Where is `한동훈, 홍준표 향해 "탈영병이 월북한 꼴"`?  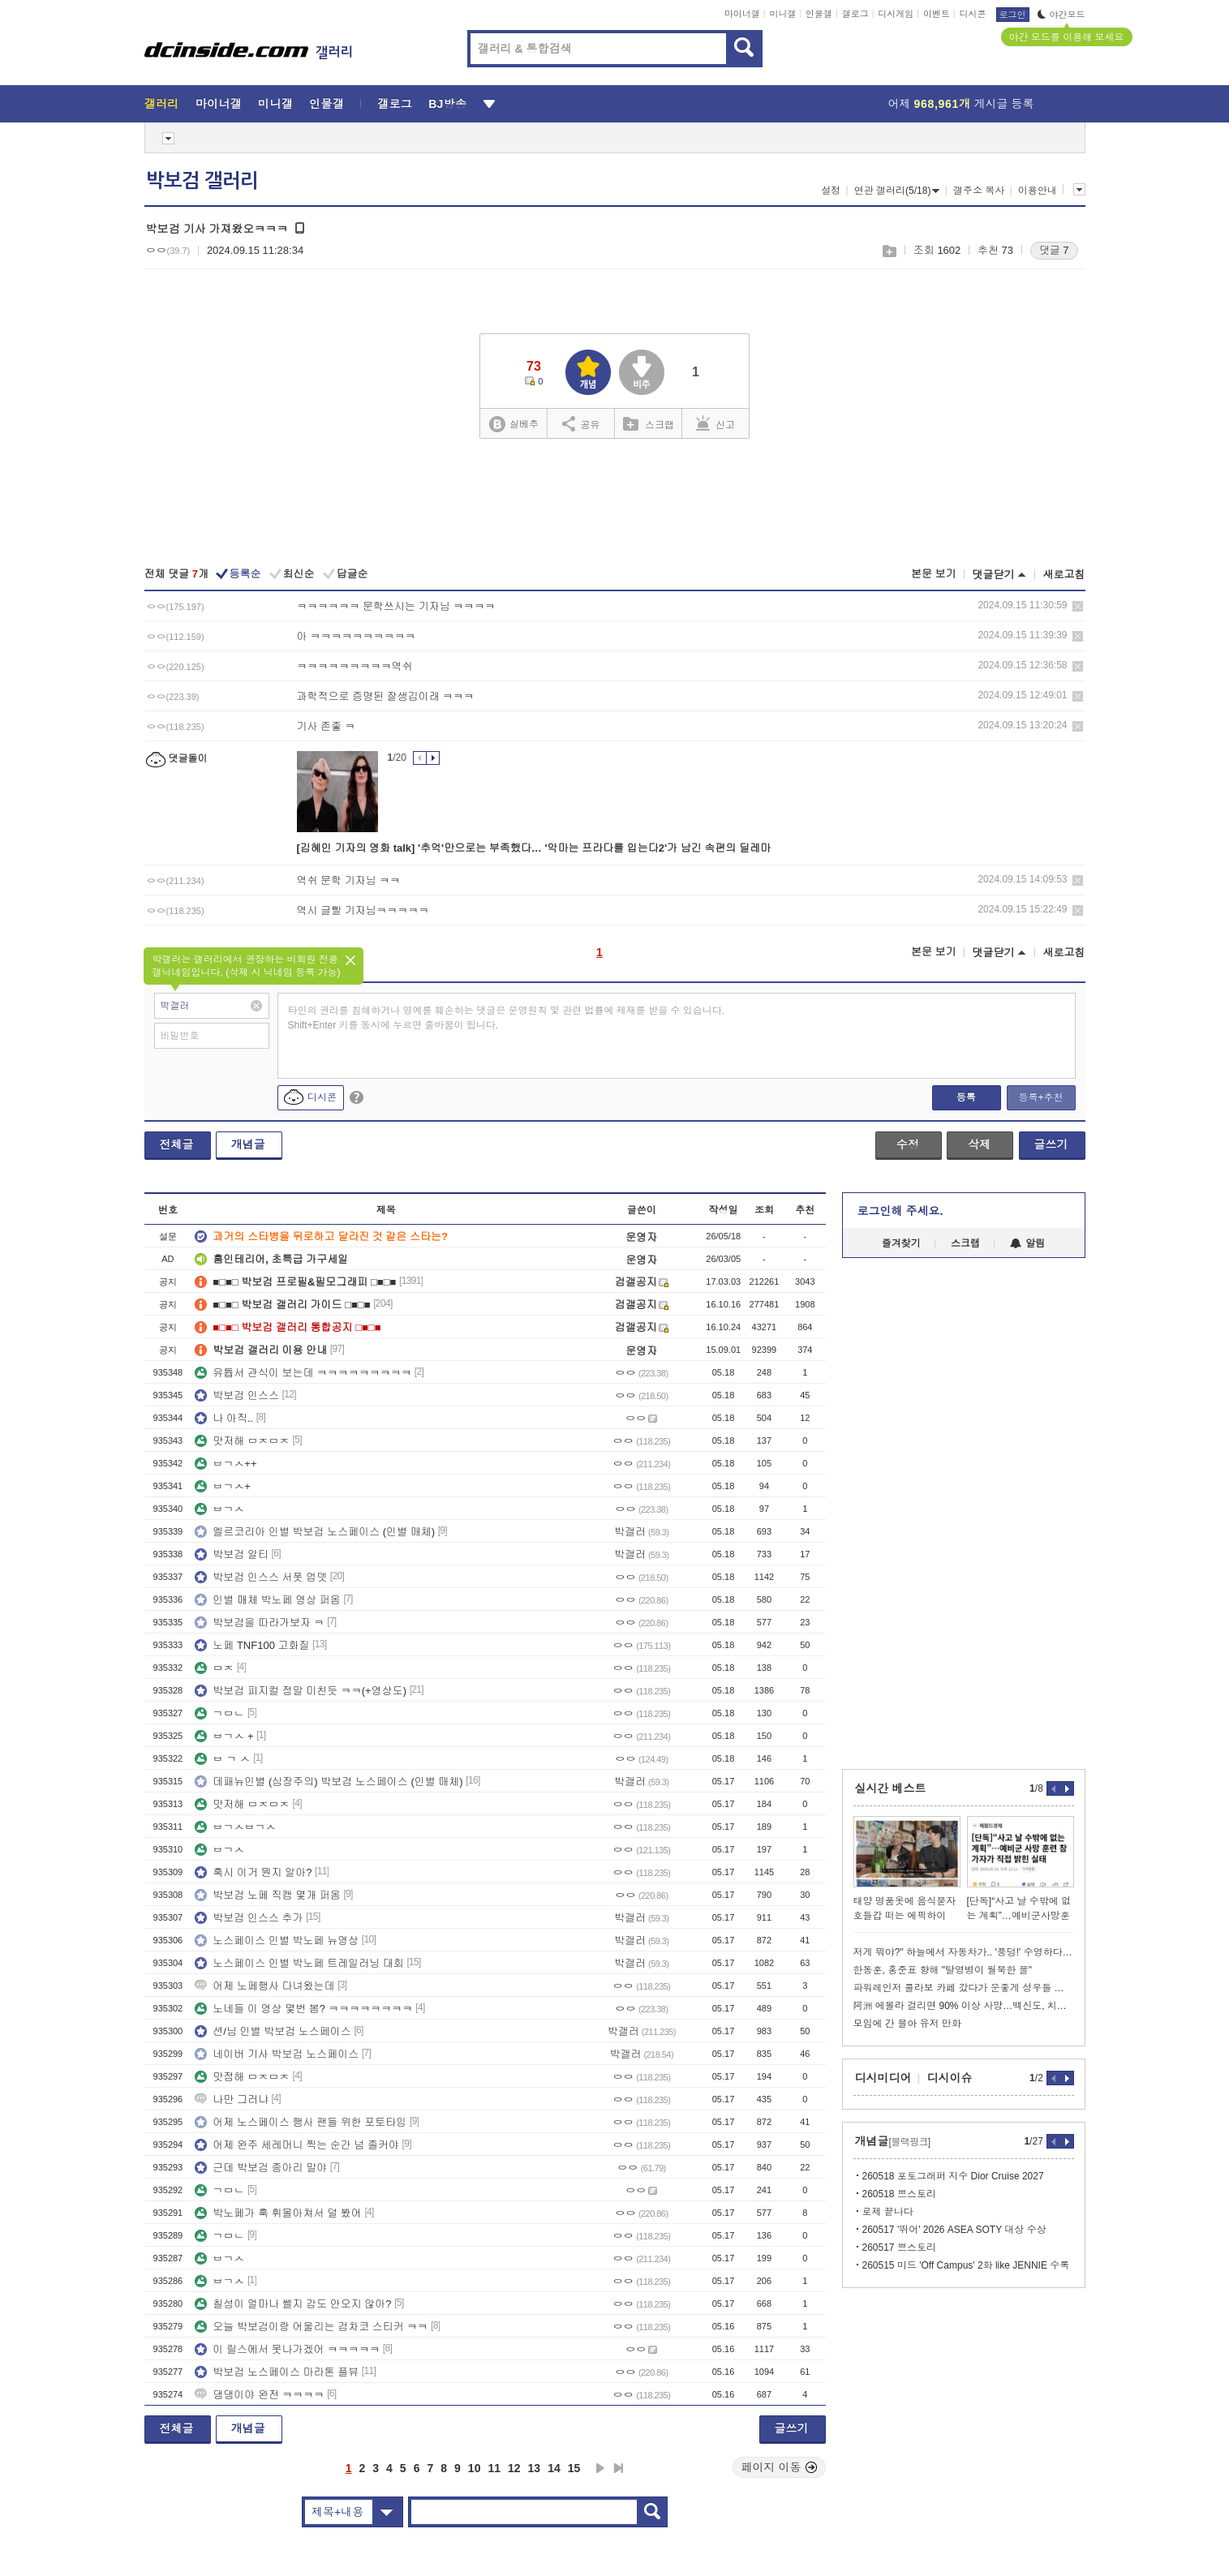
한동훈, 홍준표 향해 "탈영병이 월북한 꼴" is located at coordinates (943, 1970).